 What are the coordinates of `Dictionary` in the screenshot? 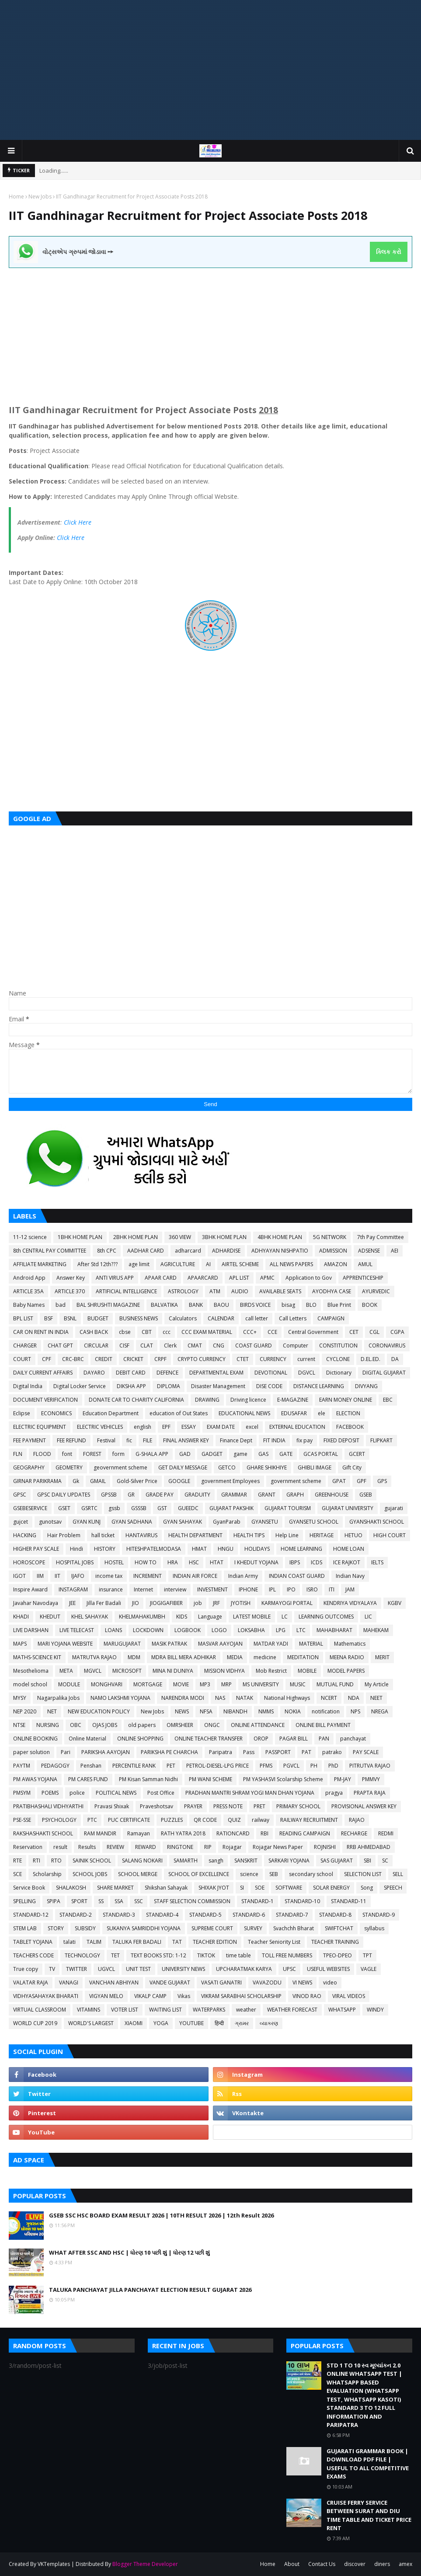 It's located at (338, 1372).